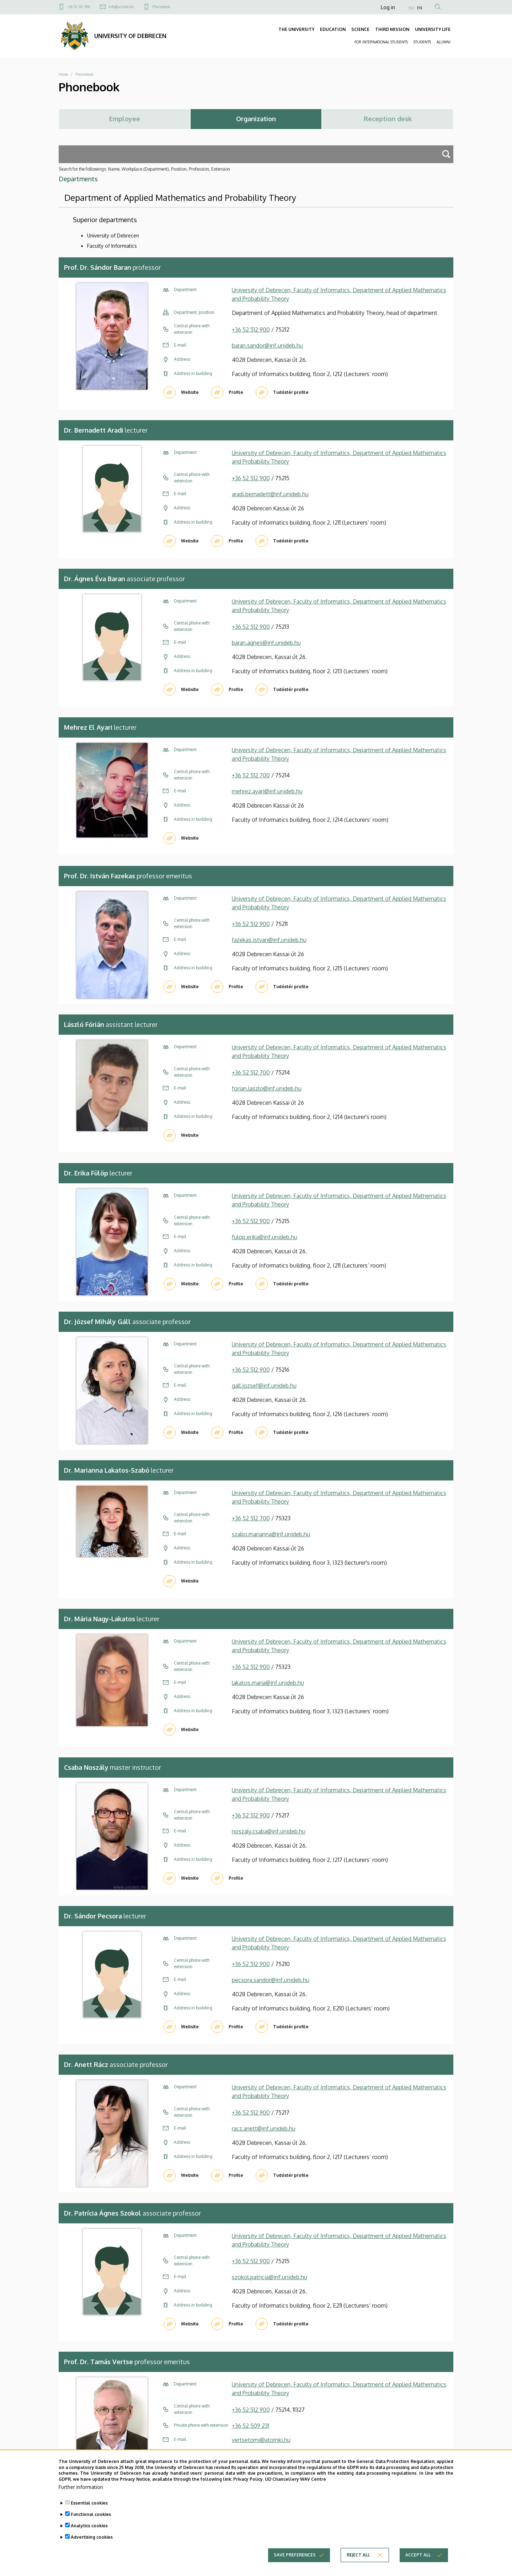  Describe the element at coordinates (269, 939) in the screenshot. I see `fazekas.istvan@inf.unideb.hu` at that location.